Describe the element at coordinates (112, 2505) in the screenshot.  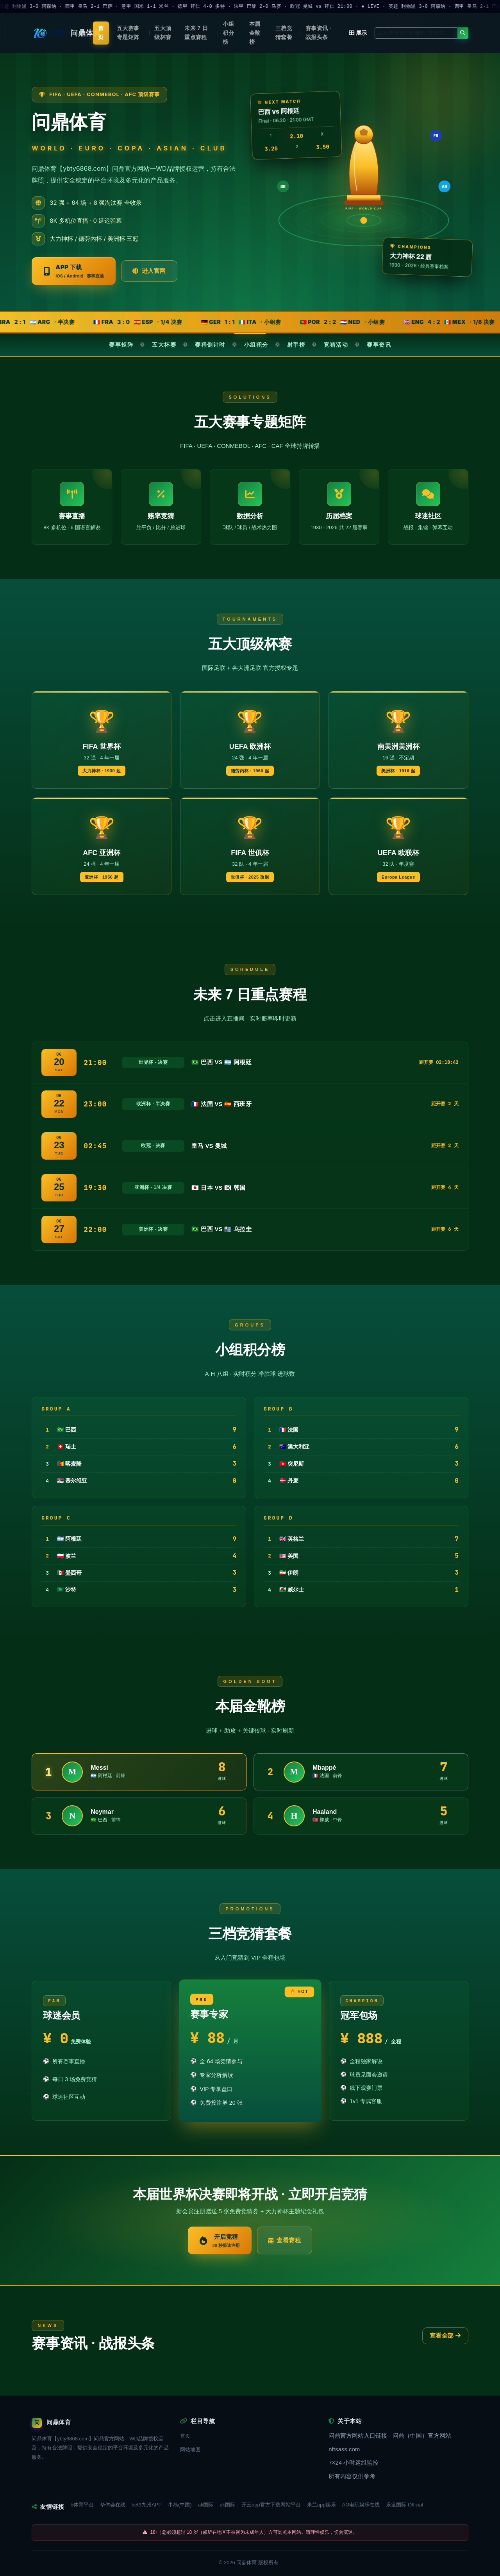
I see `华体会在线` at that location.